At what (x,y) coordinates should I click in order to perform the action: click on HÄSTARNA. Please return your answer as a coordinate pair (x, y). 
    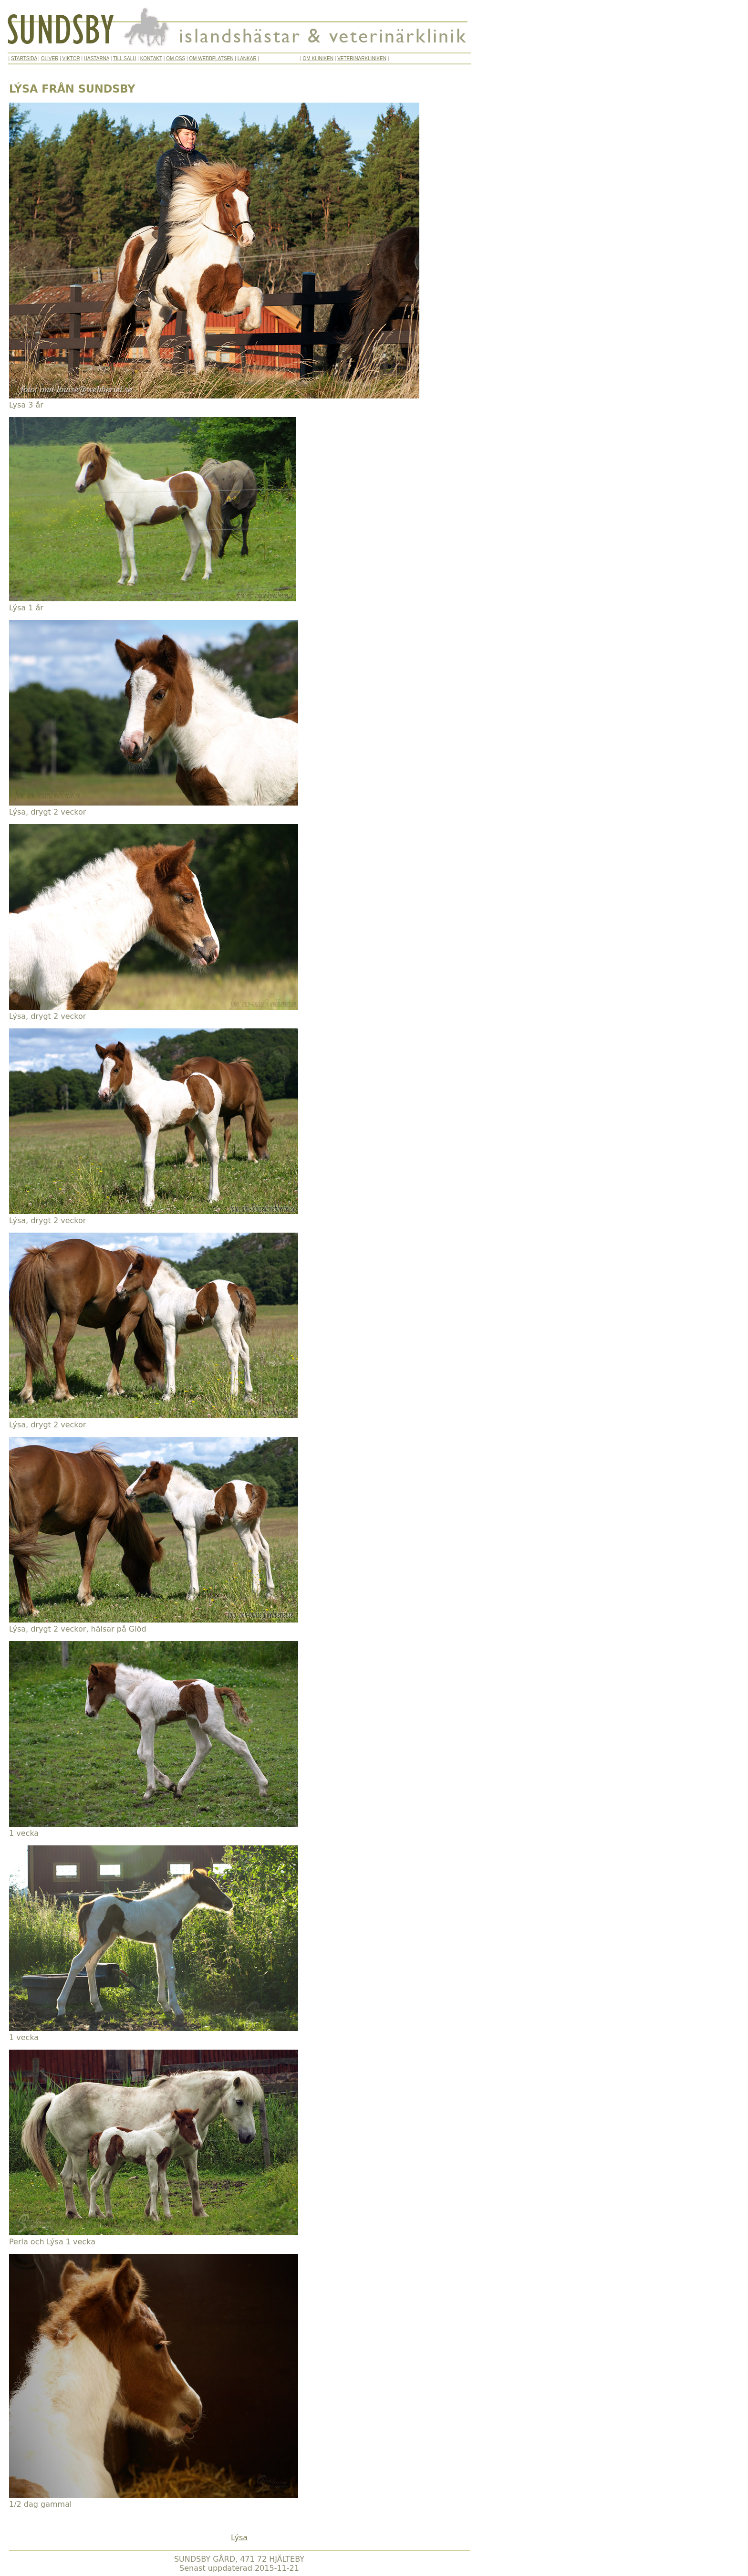
    Looking at the image, I should click on (96, 58).